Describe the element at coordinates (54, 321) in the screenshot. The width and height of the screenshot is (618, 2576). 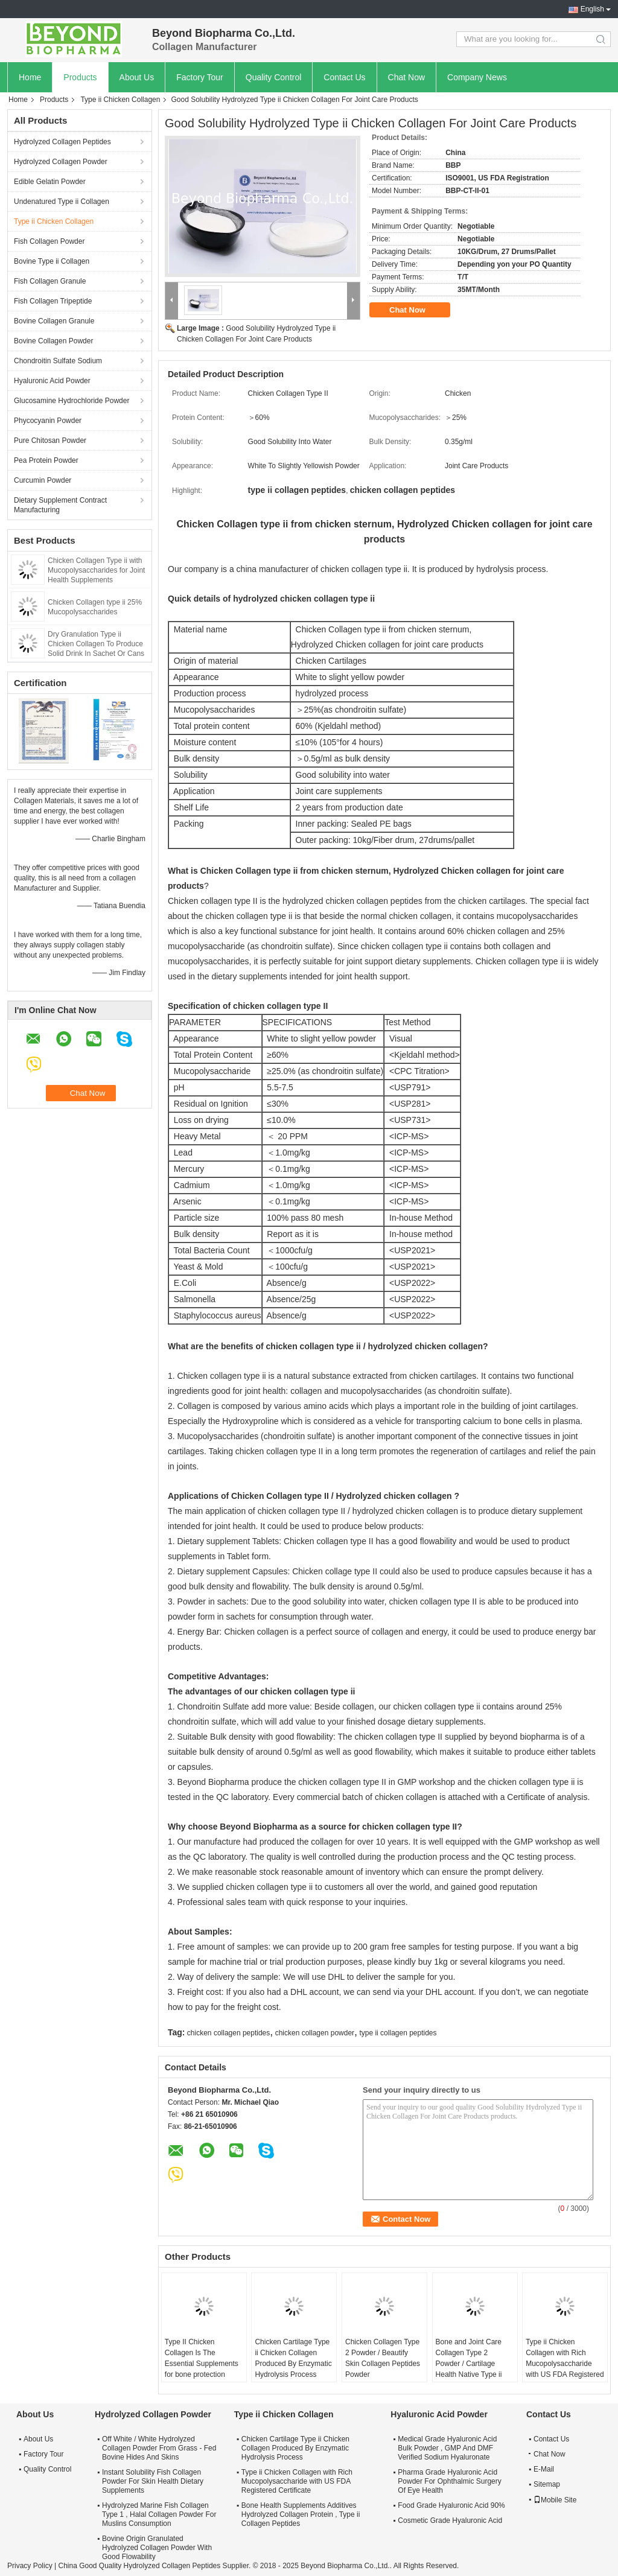
I see `Bovine Collagen Granule` at that location.